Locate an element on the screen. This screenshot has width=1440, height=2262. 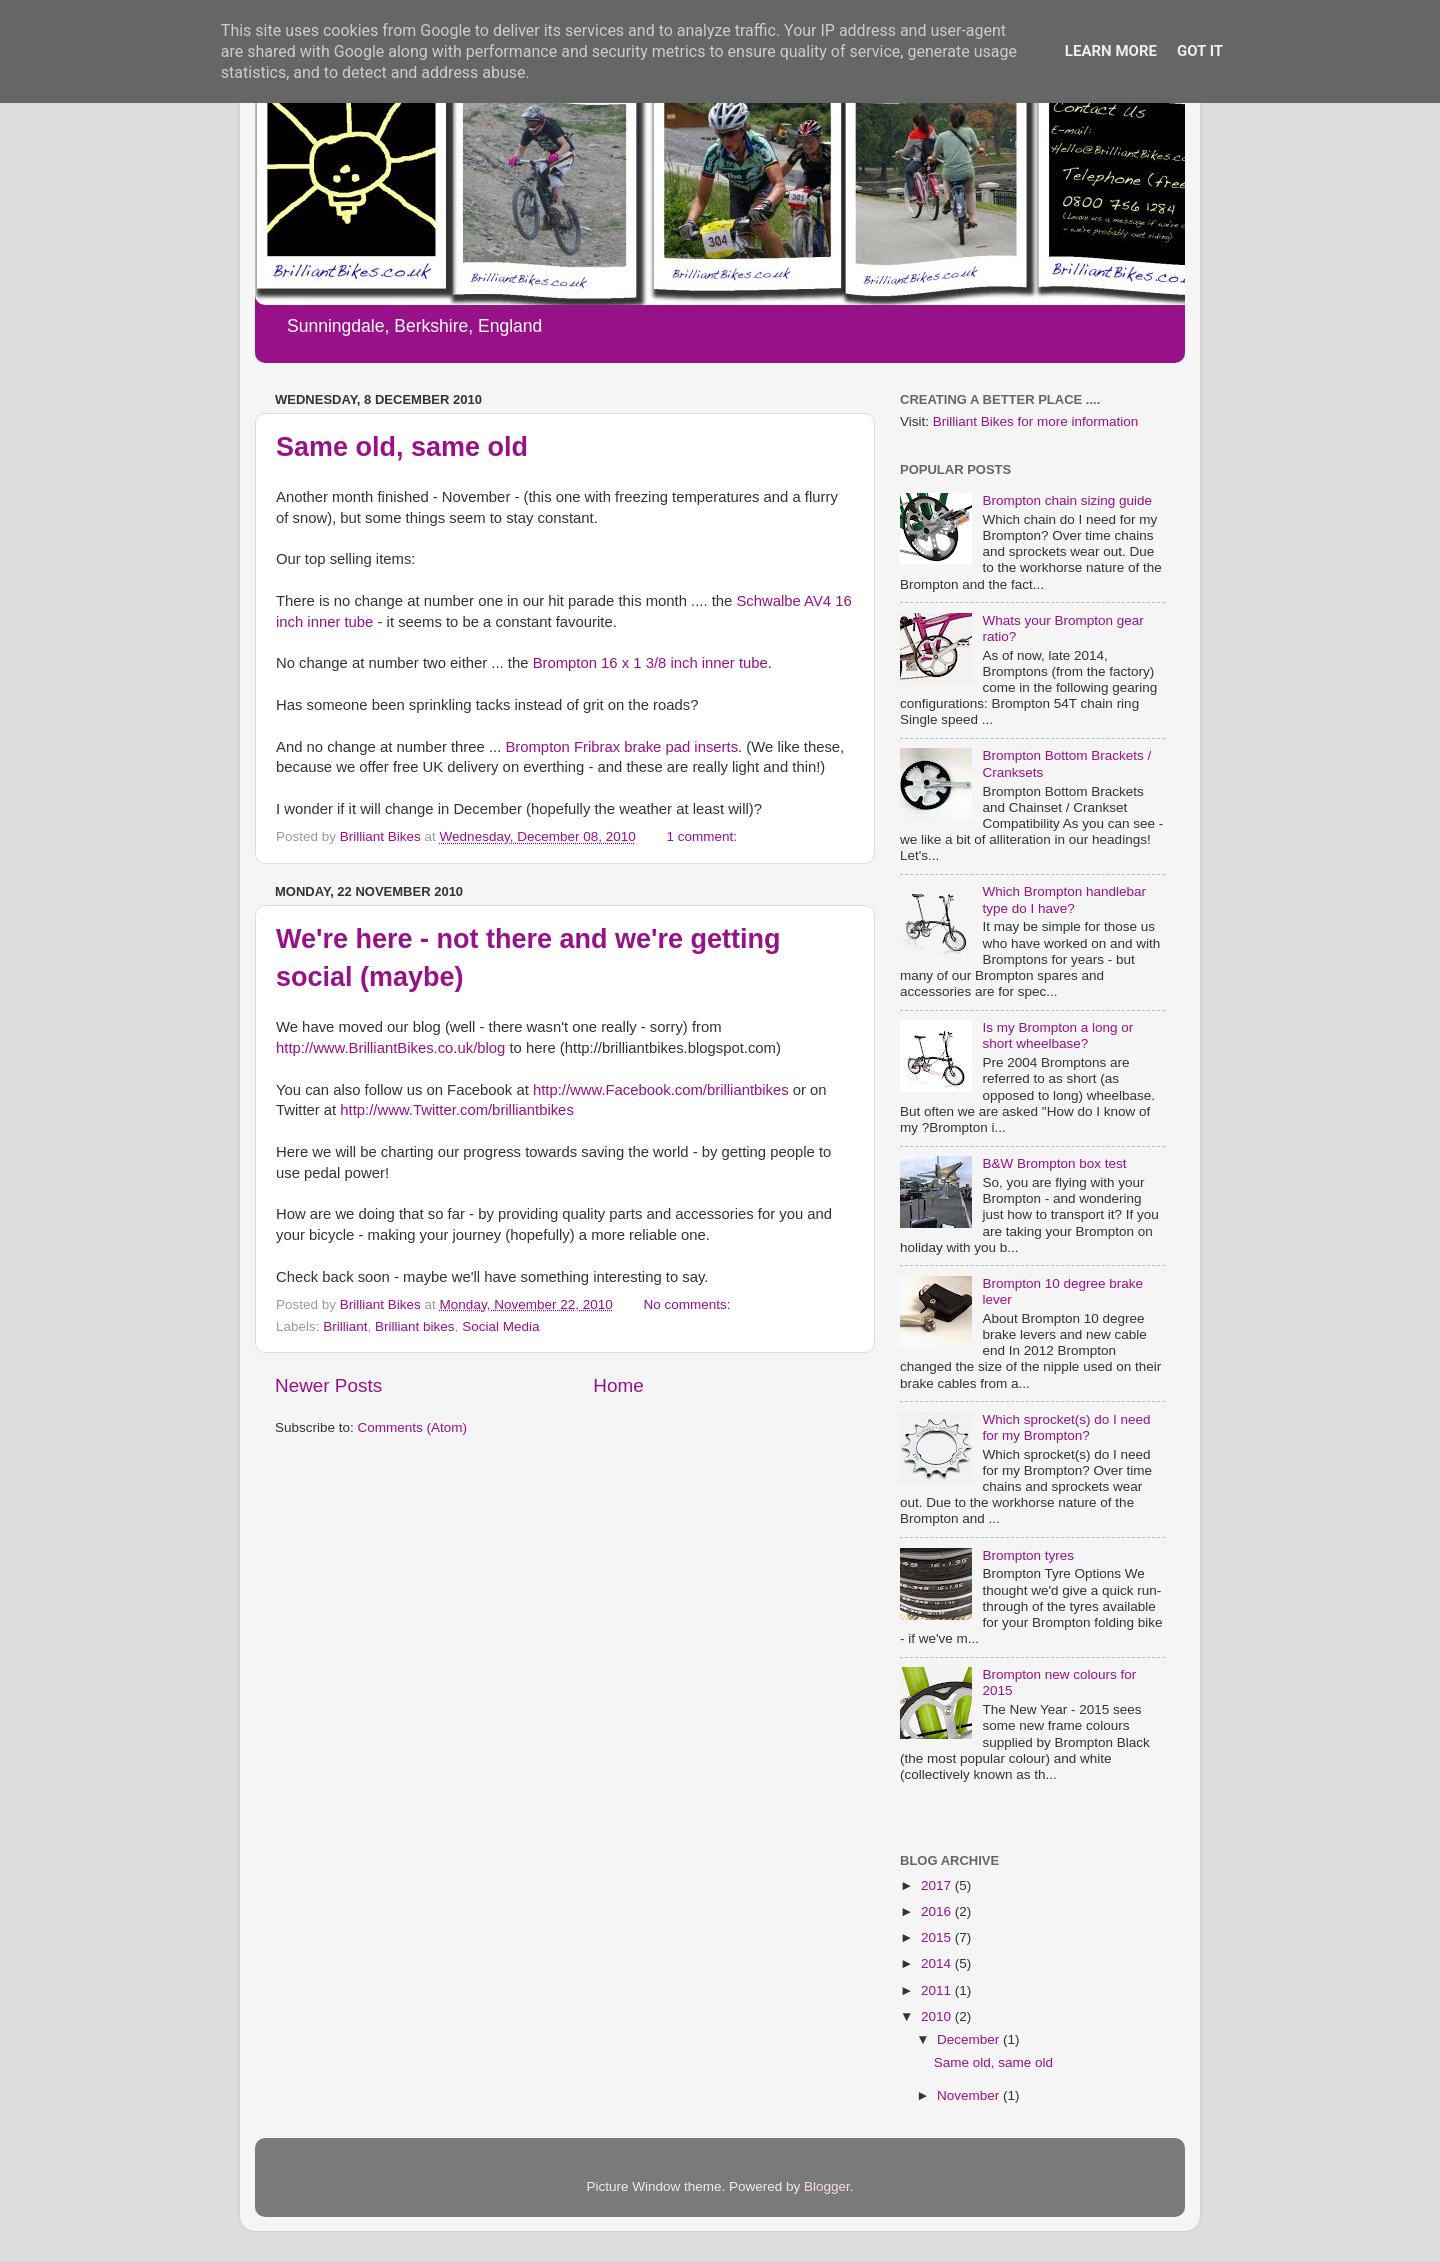
Brilliant bikes is located at coordinates (415, 1326).